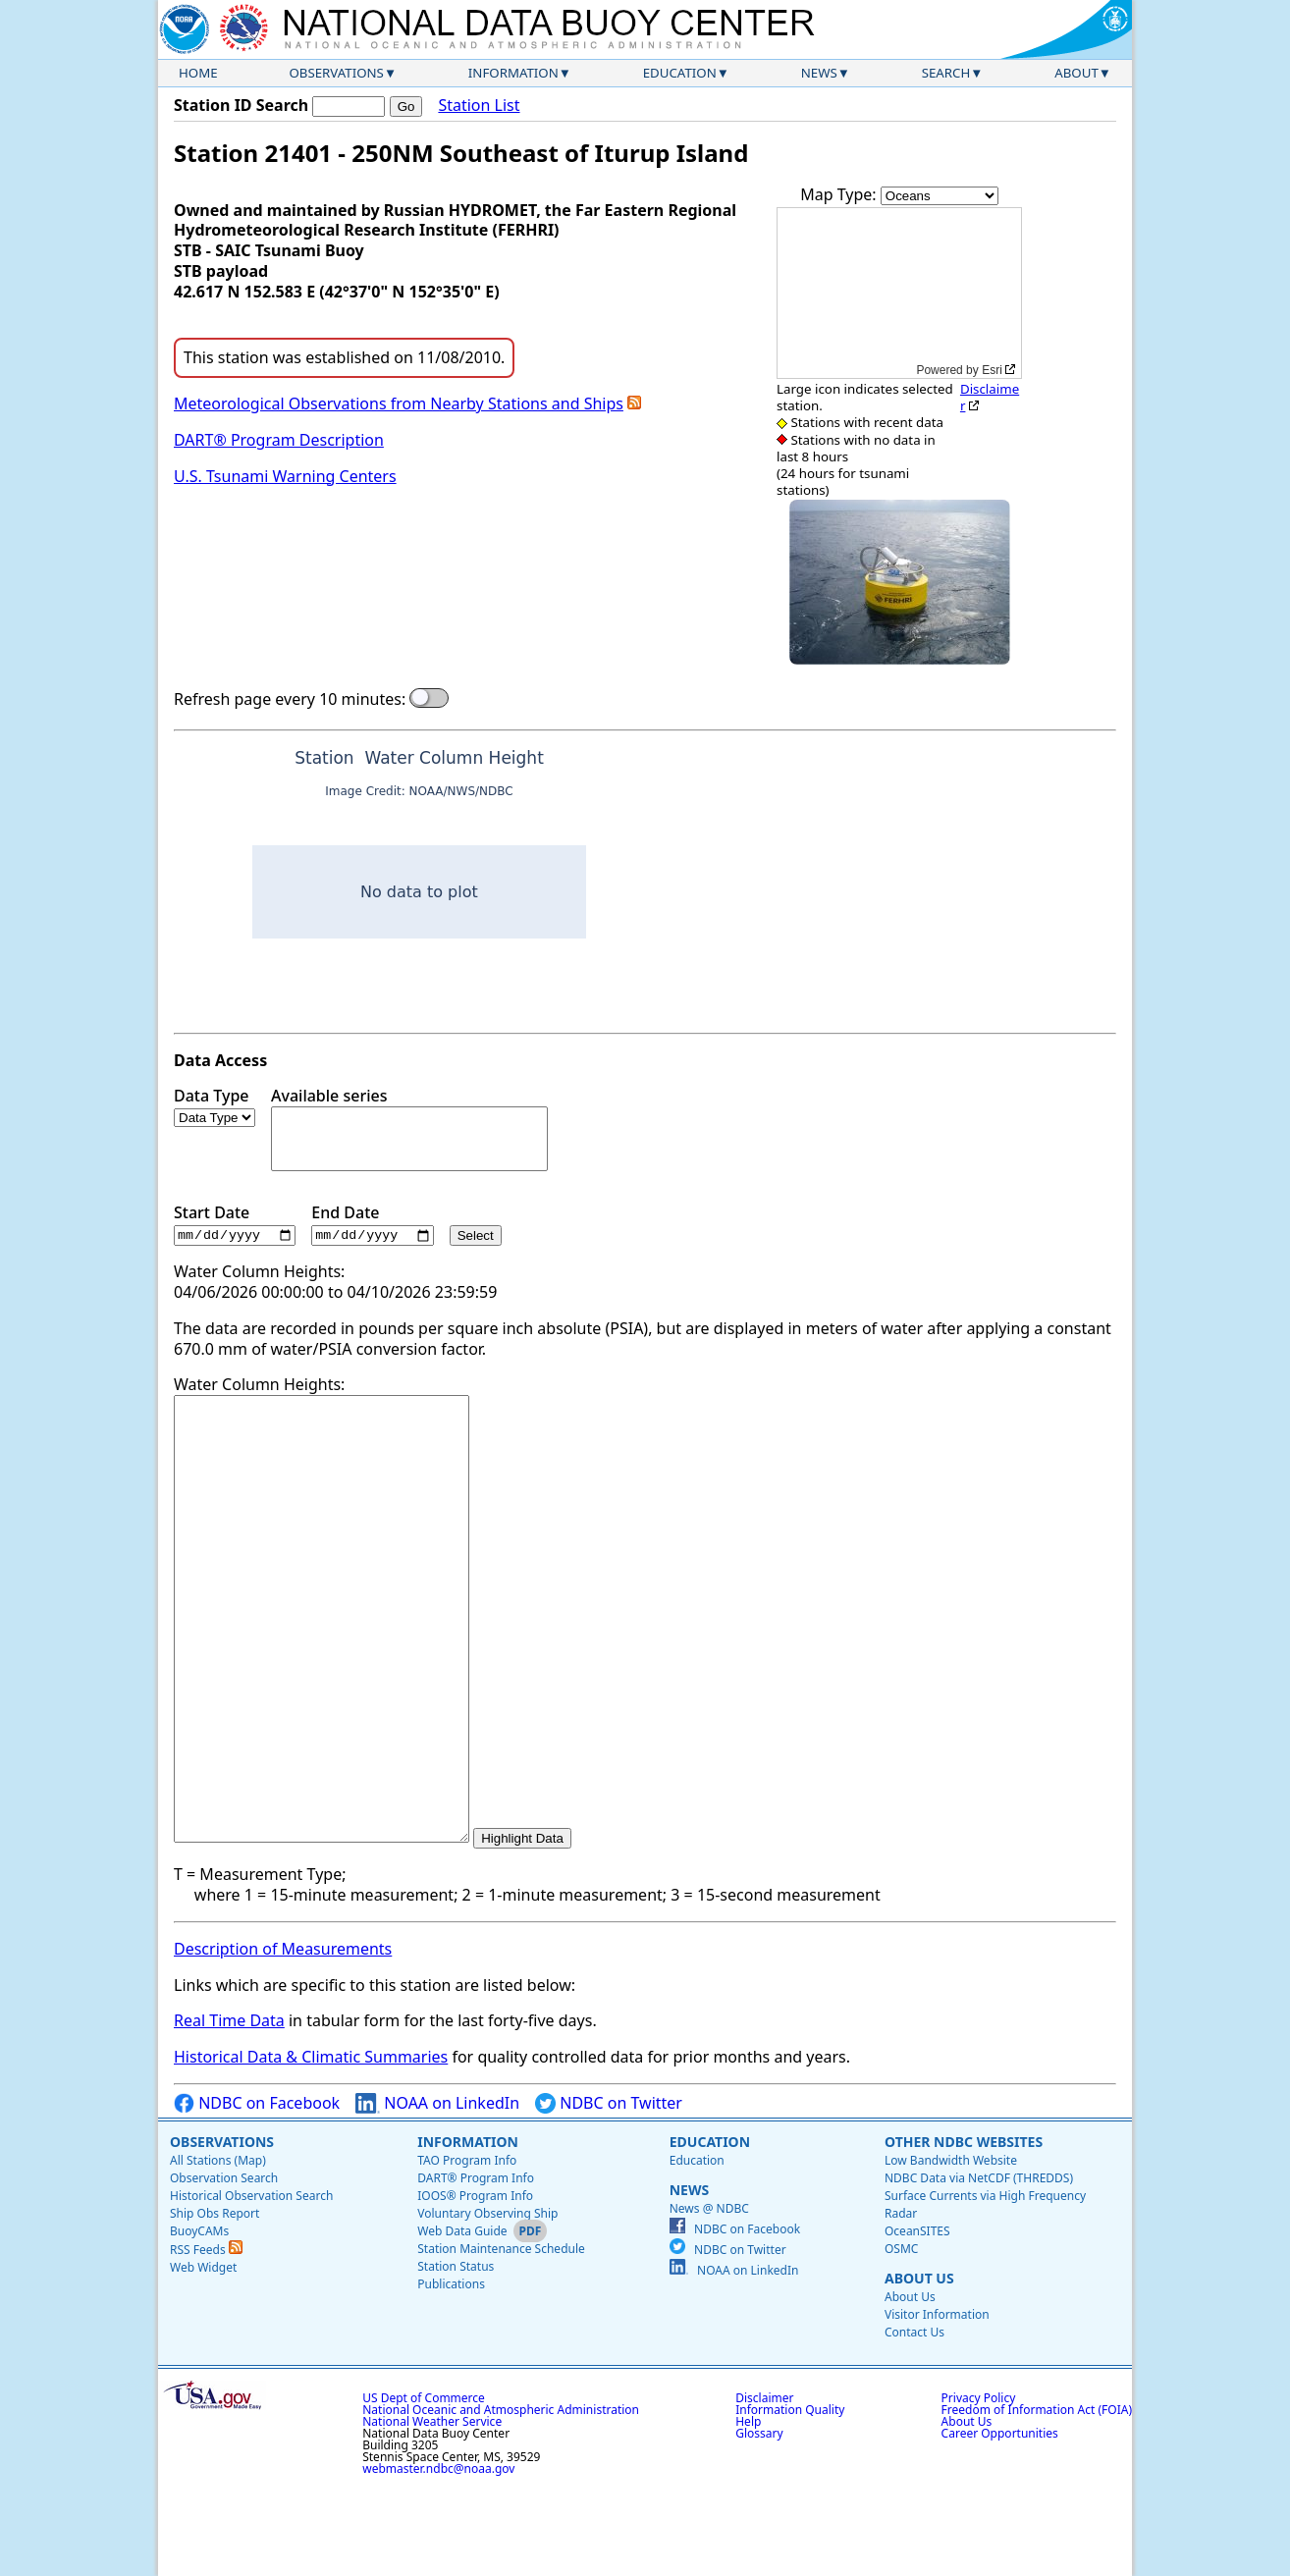 The image size is (1290, 2576). What do you see at coordinates (409, 1128) in the screenshot?
I see `Available series` at bounding box center [409, 1128].